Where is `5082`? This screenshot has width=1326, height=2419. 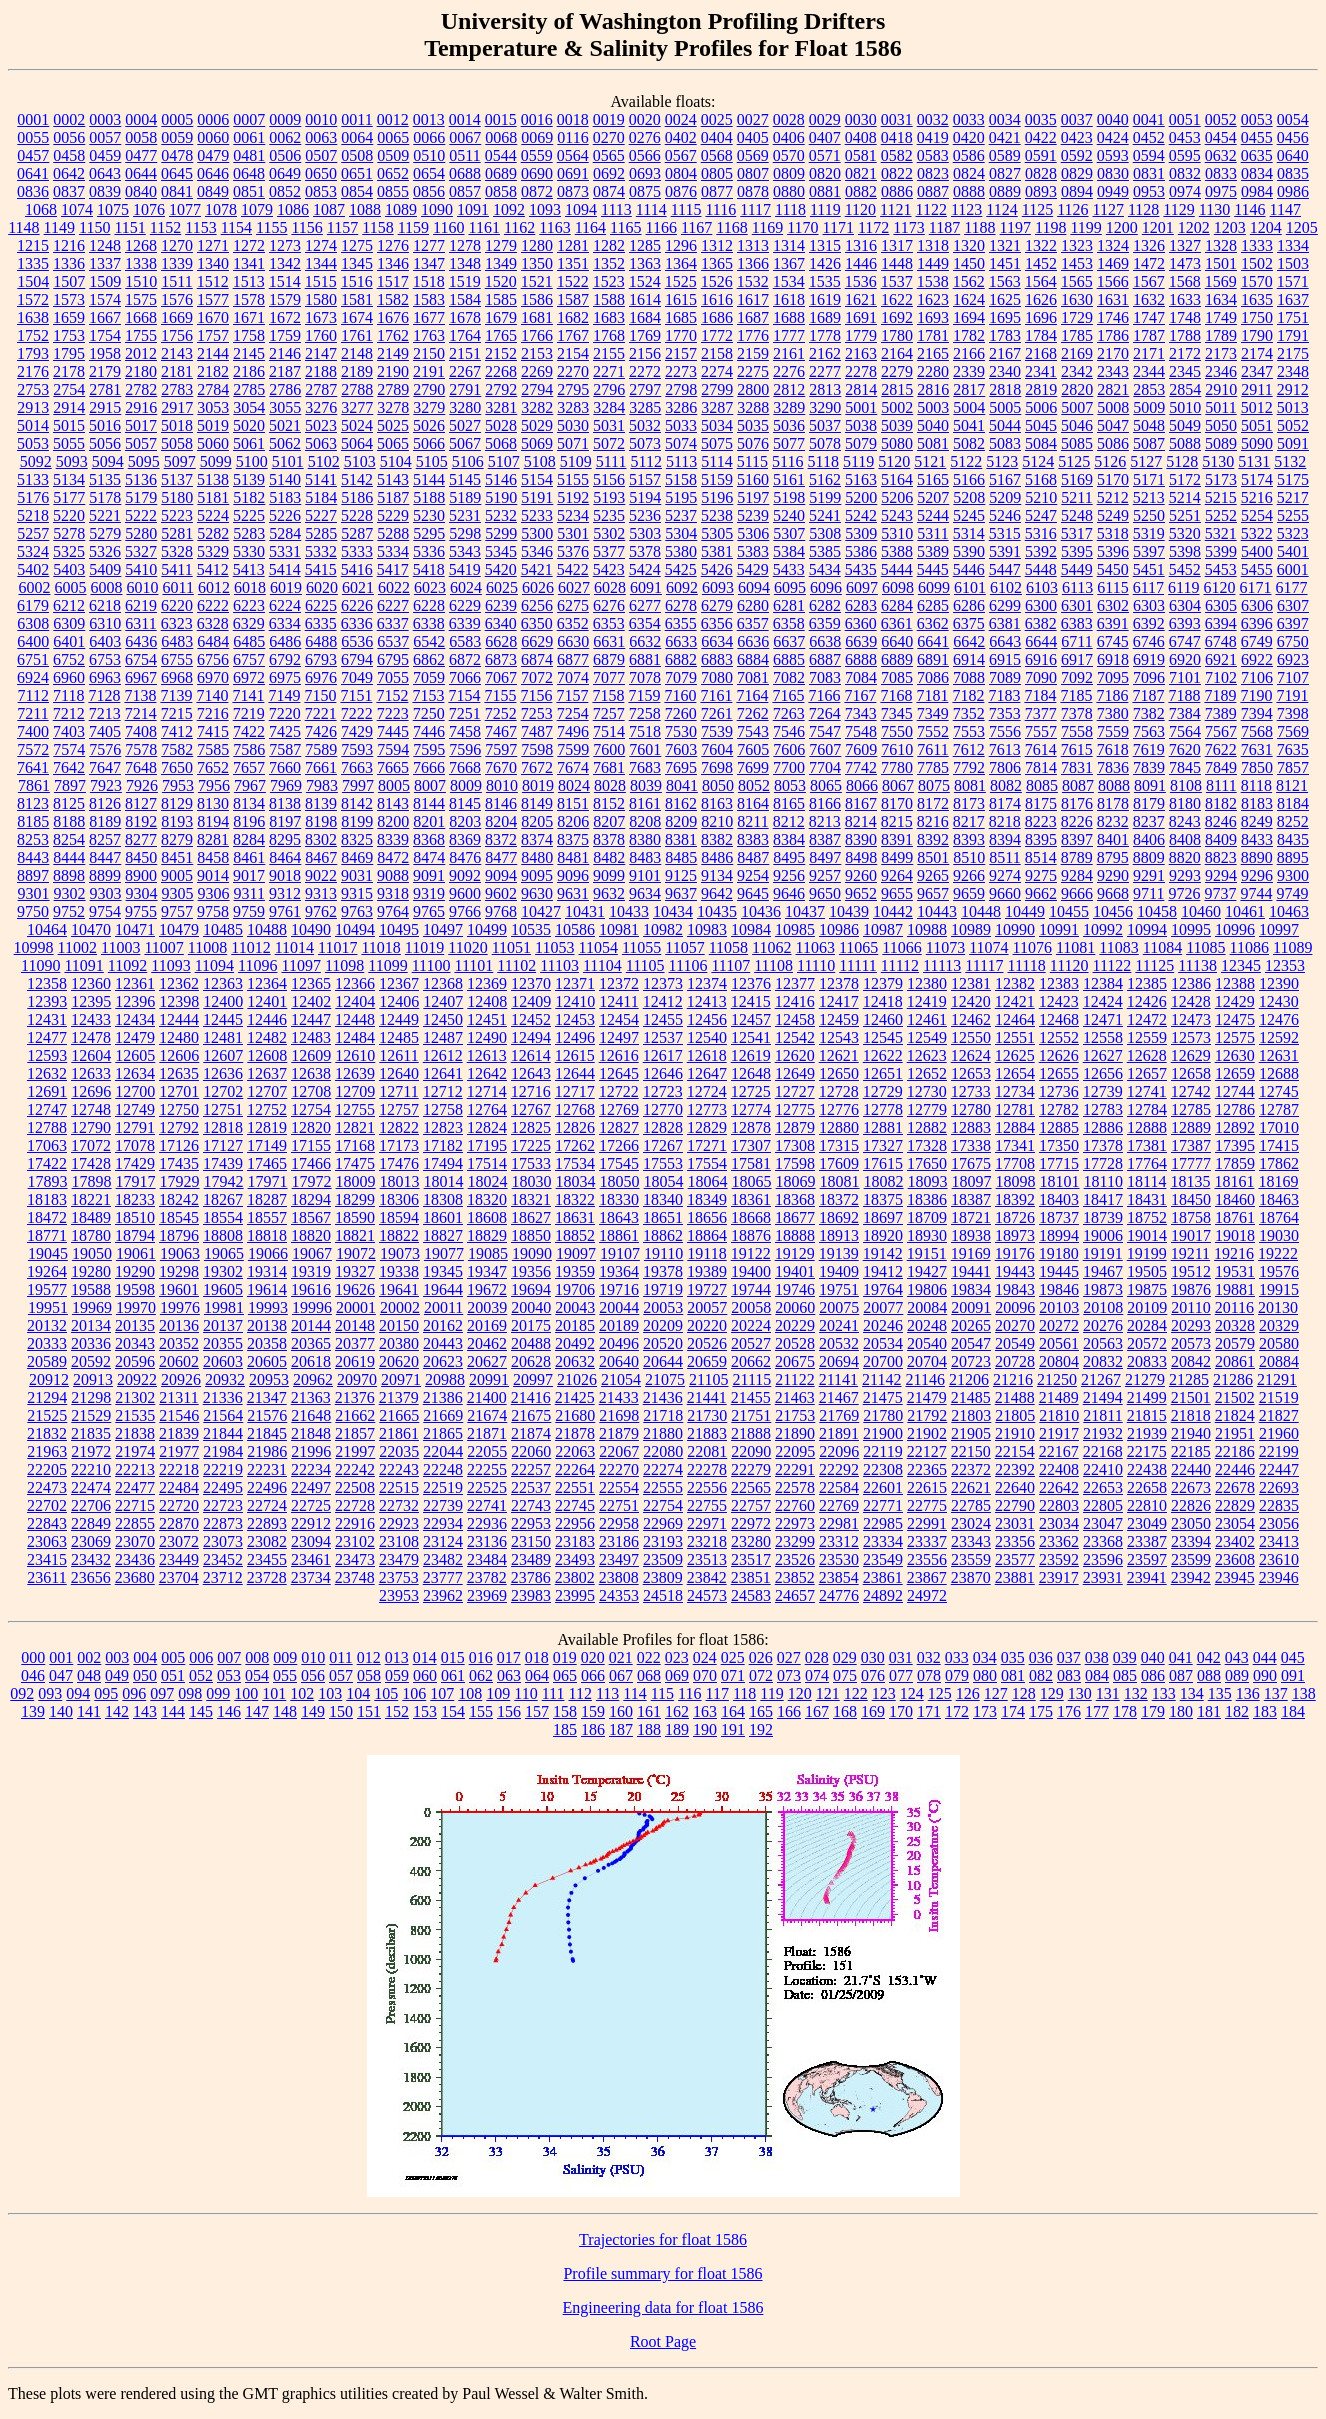 5082 is located at coordinates (969, 443).